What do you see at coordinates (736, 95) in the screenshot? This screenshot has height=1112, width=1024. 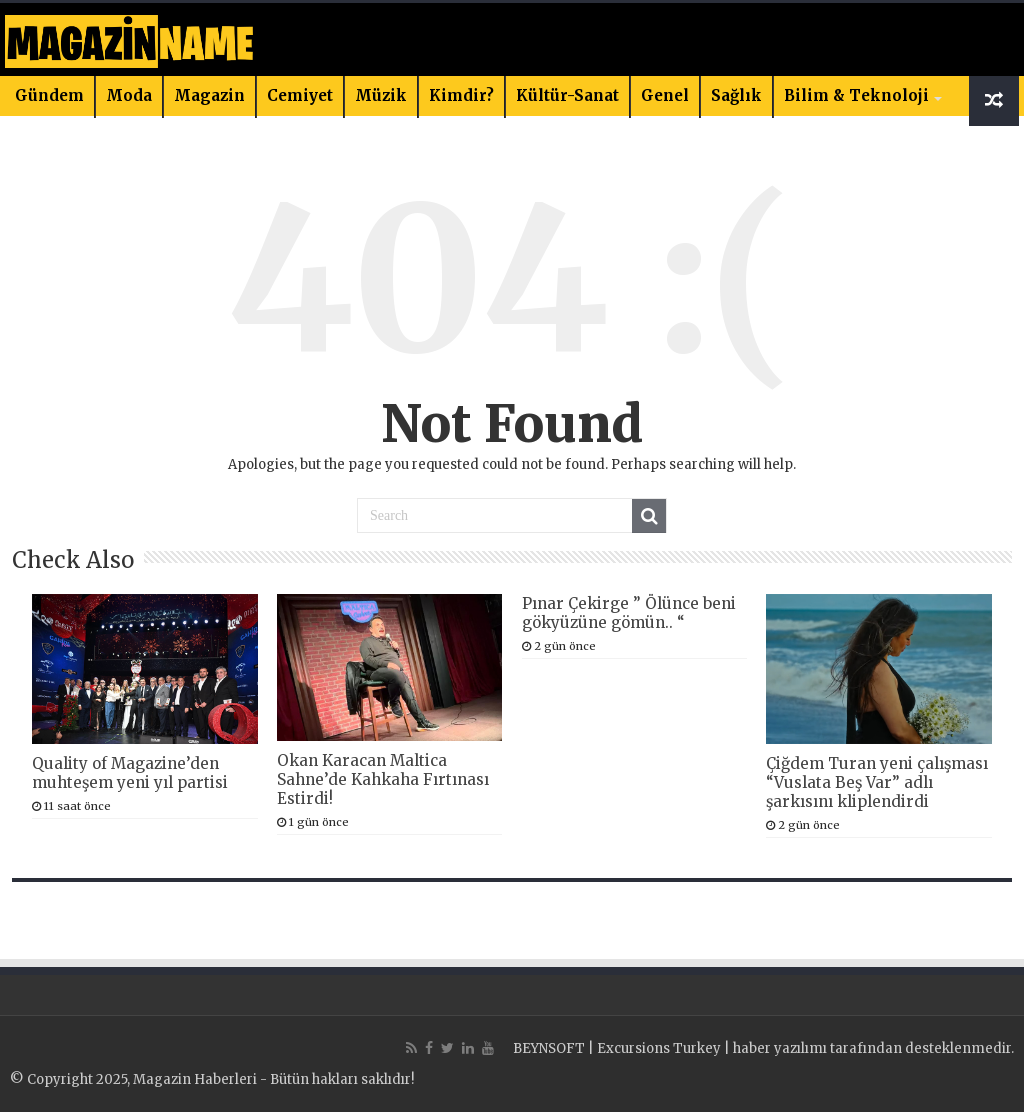 I see `Sağlık` at bounding box center [736, 95].